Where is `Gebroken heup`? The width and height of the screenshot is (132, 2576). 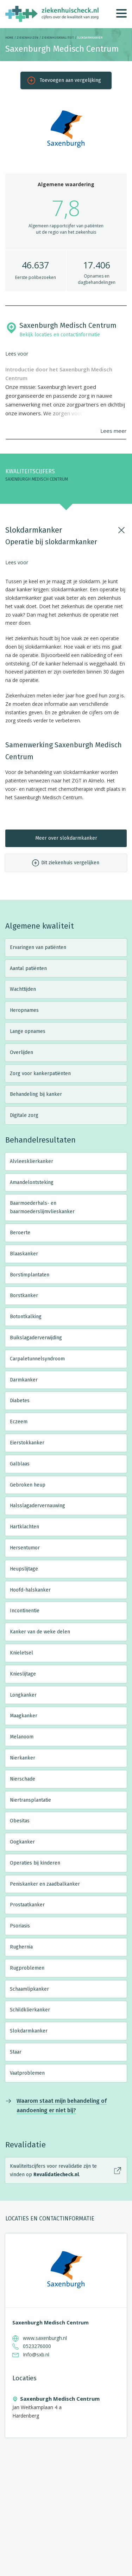 Gebroken heup is located at coordinates (27, 1485).